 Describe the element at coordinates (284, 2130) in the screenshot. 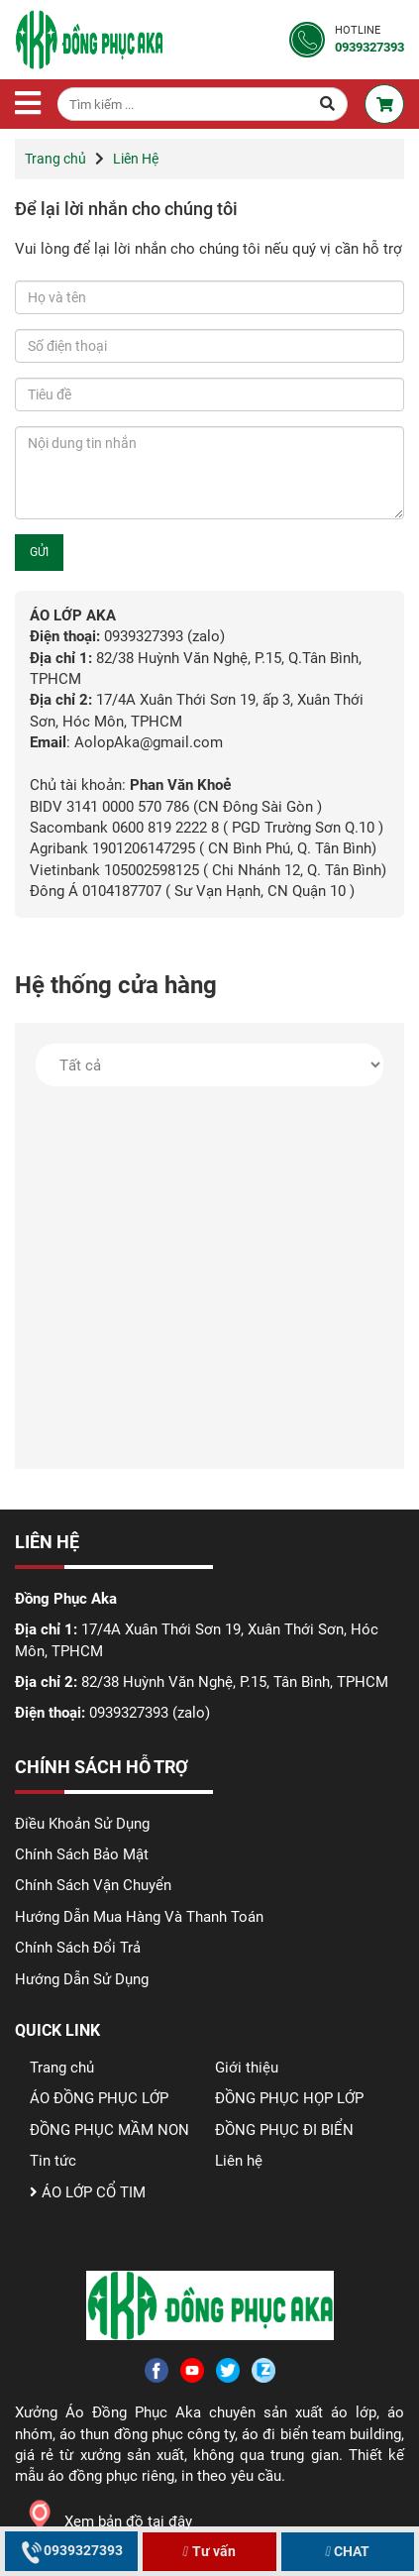

I see `ĐỒNG PHỤC ĐI BIỂN` at that location.